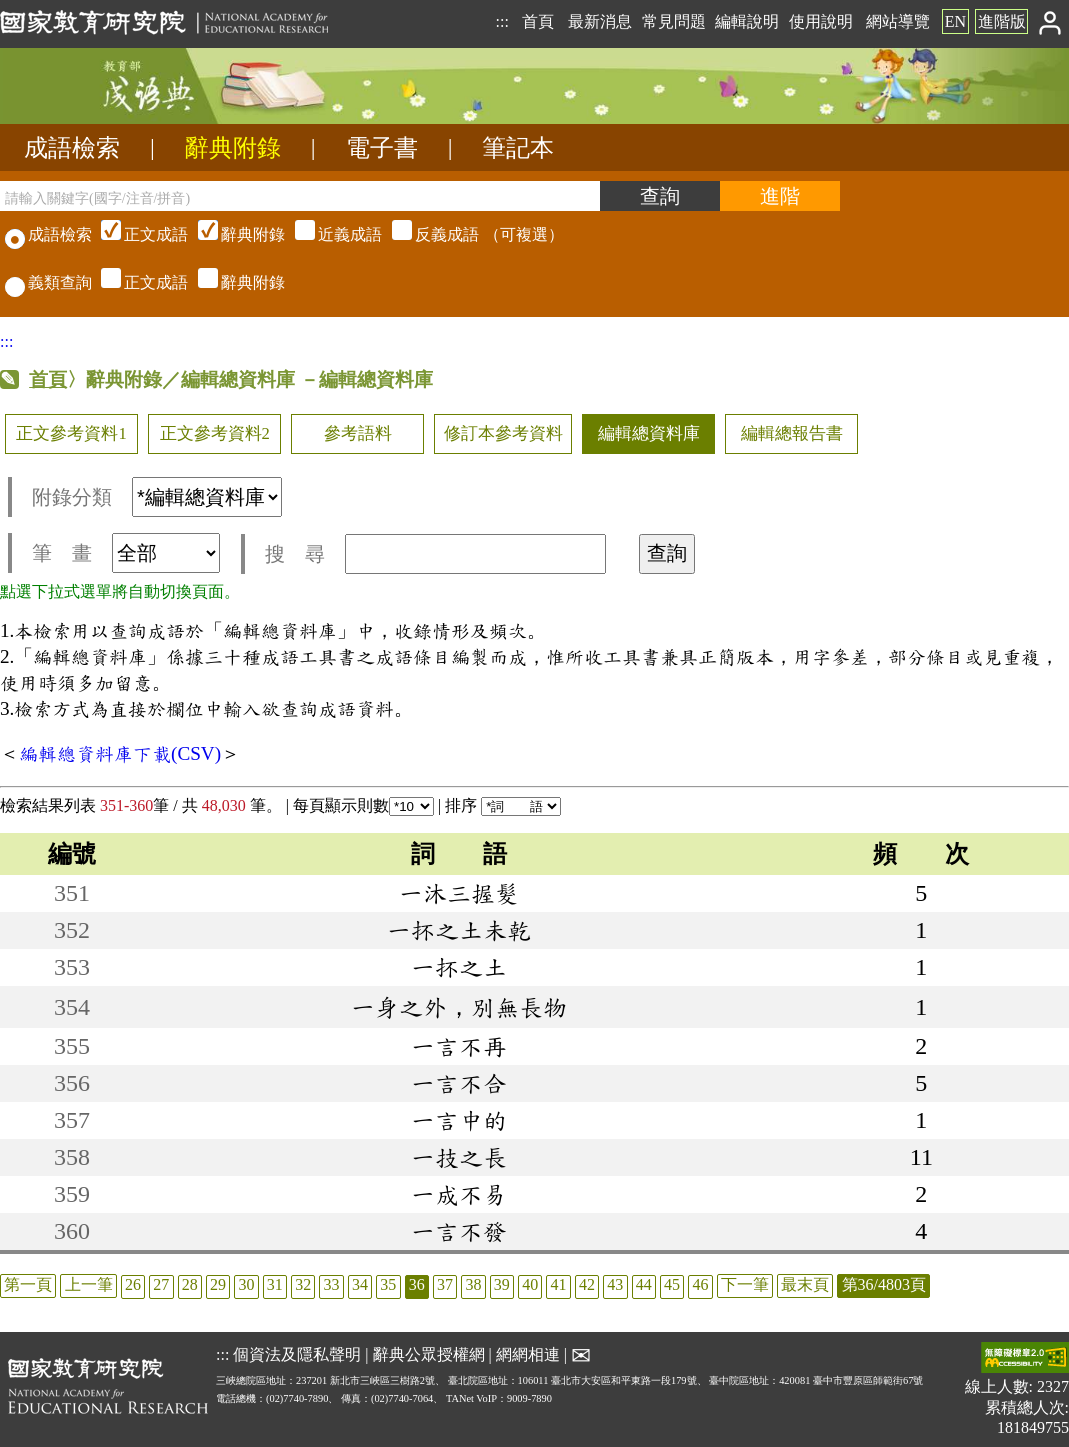 This screenshot has width=1069, height=1447. I want to click on [請輸入關鍵字(國字/注音/拼音)], so click(300, 196).